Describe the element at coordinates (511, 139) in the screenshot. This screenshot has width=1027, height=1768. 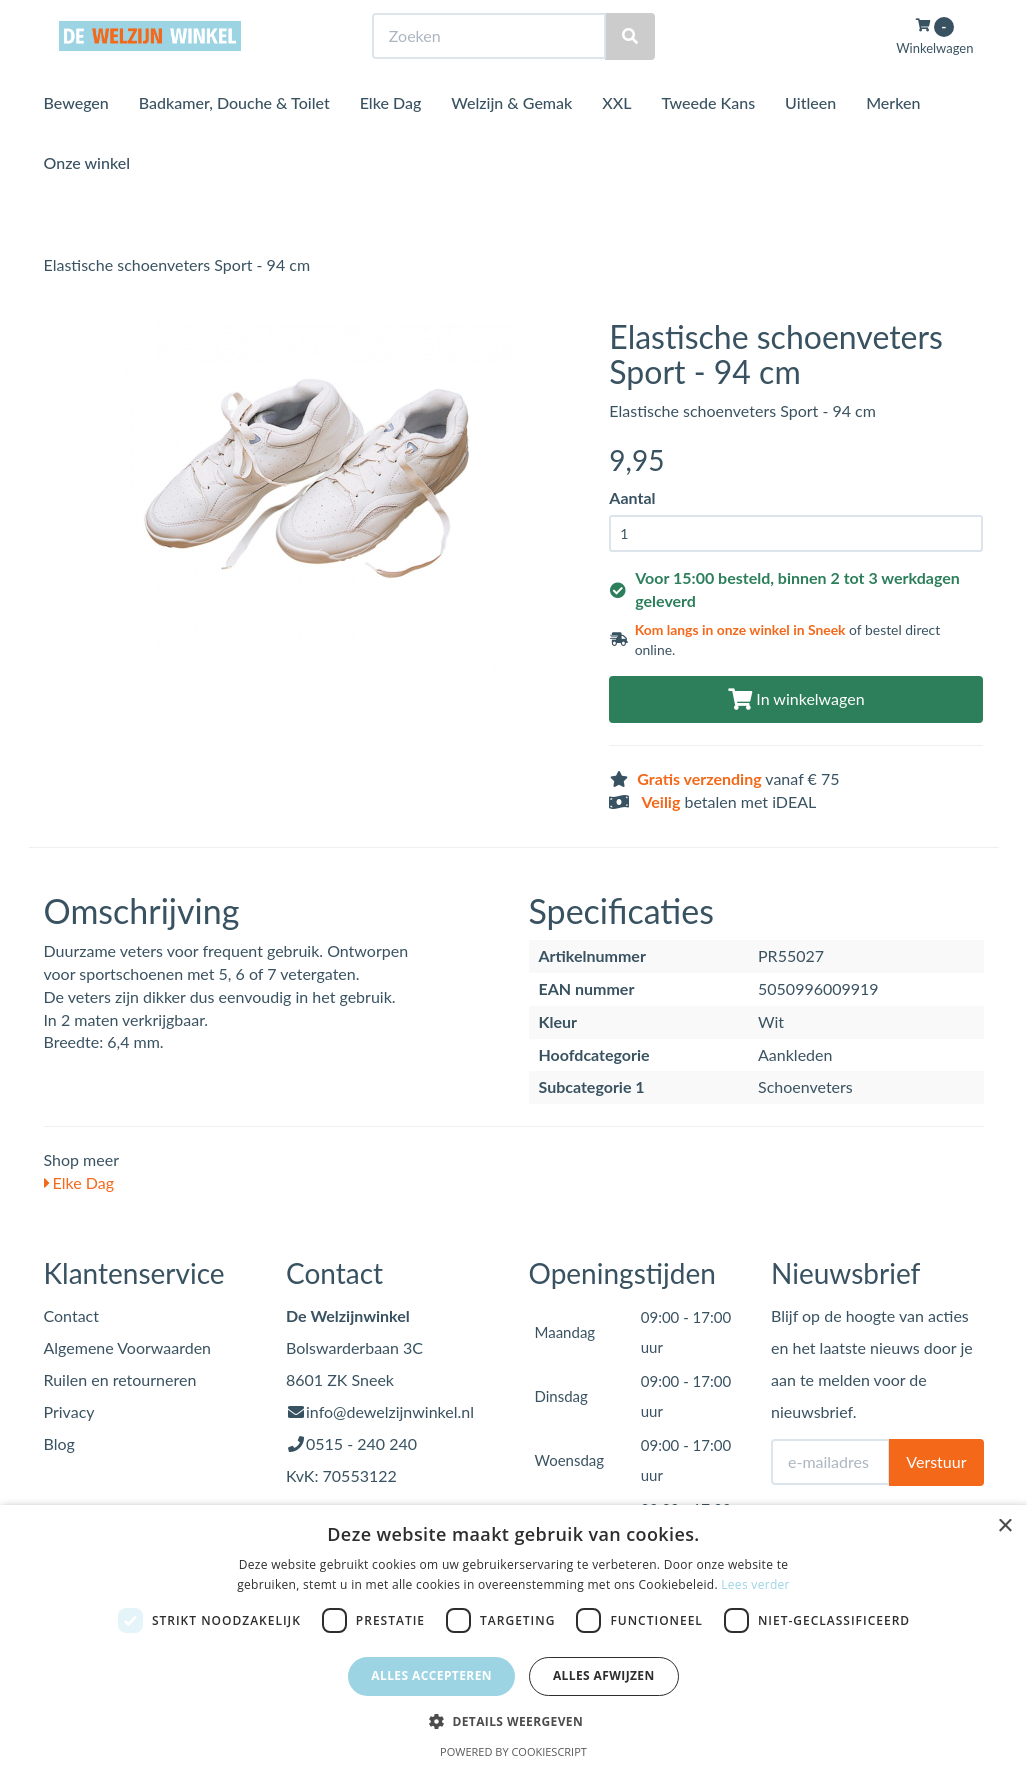
I see `Welzijn & Gemak` at that location.